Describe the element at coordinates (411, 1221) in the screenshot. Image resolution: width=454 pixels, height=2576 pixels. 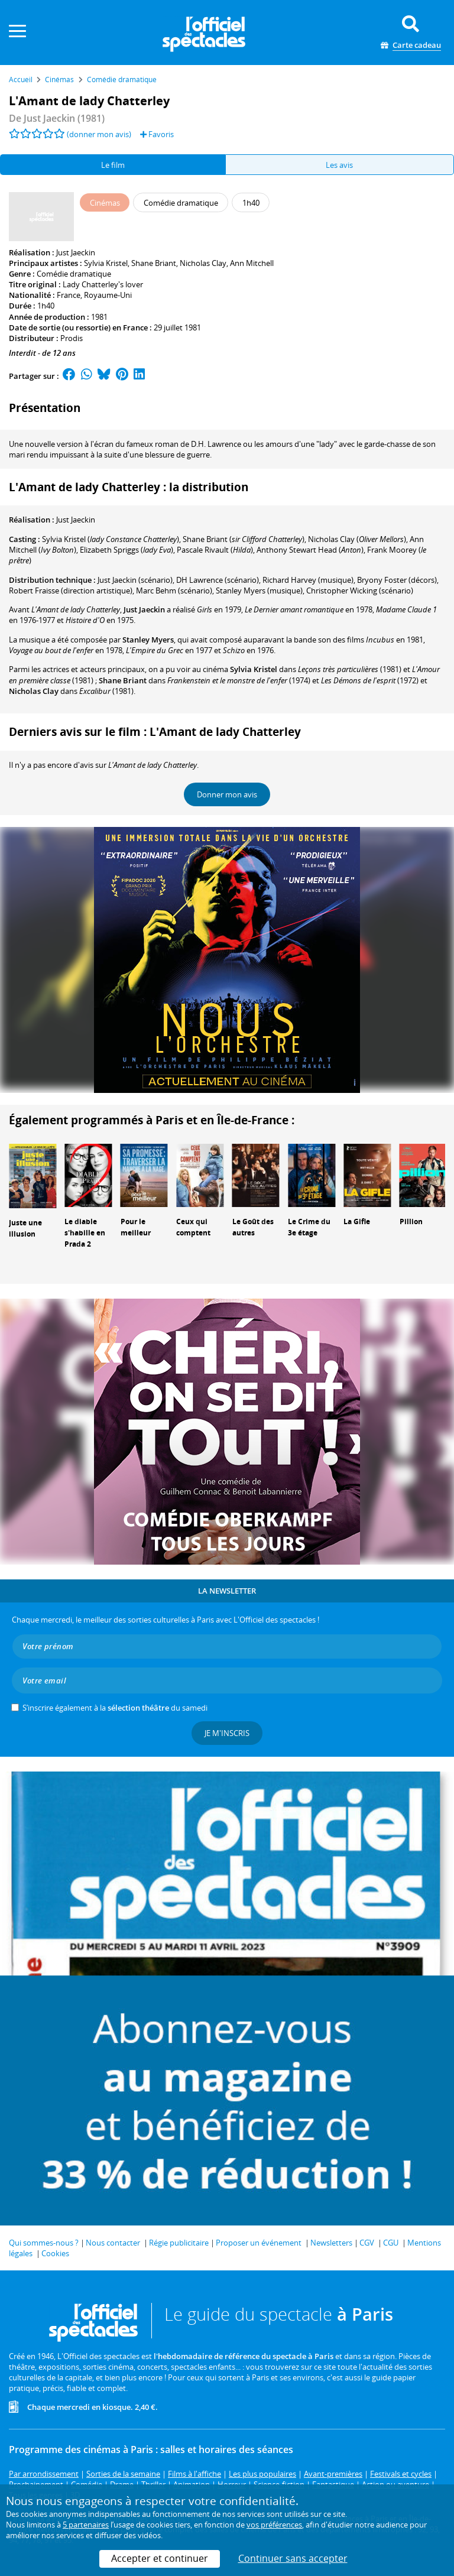
I see `Pillion` at that location.